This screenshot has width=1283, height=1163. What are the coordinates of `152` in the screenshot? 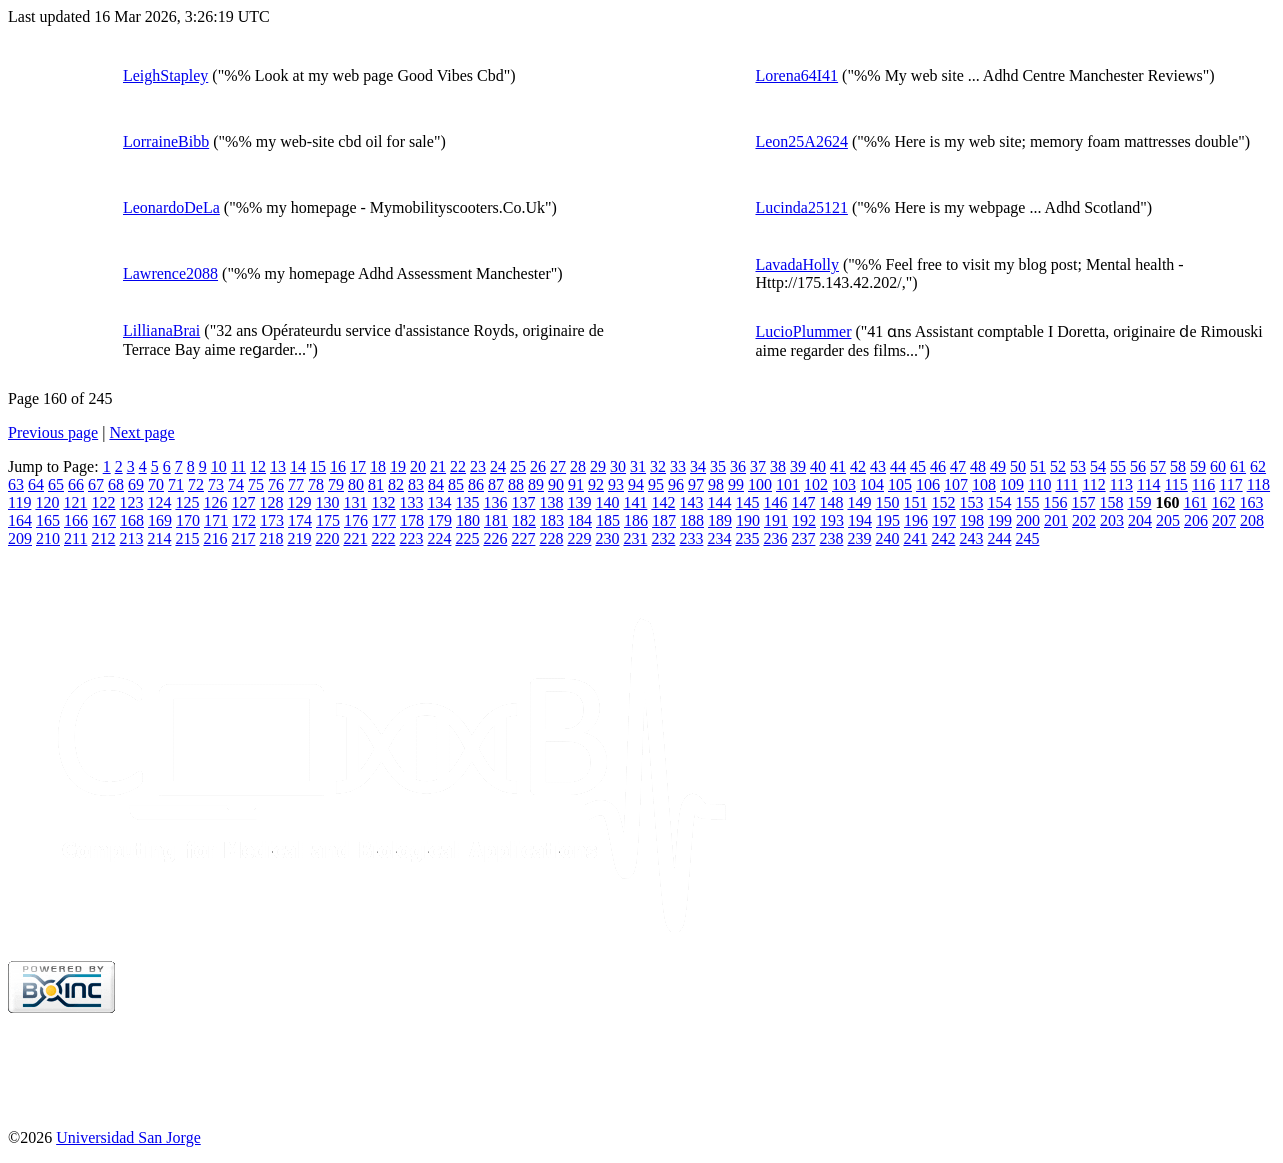 It's located at (943, 502).